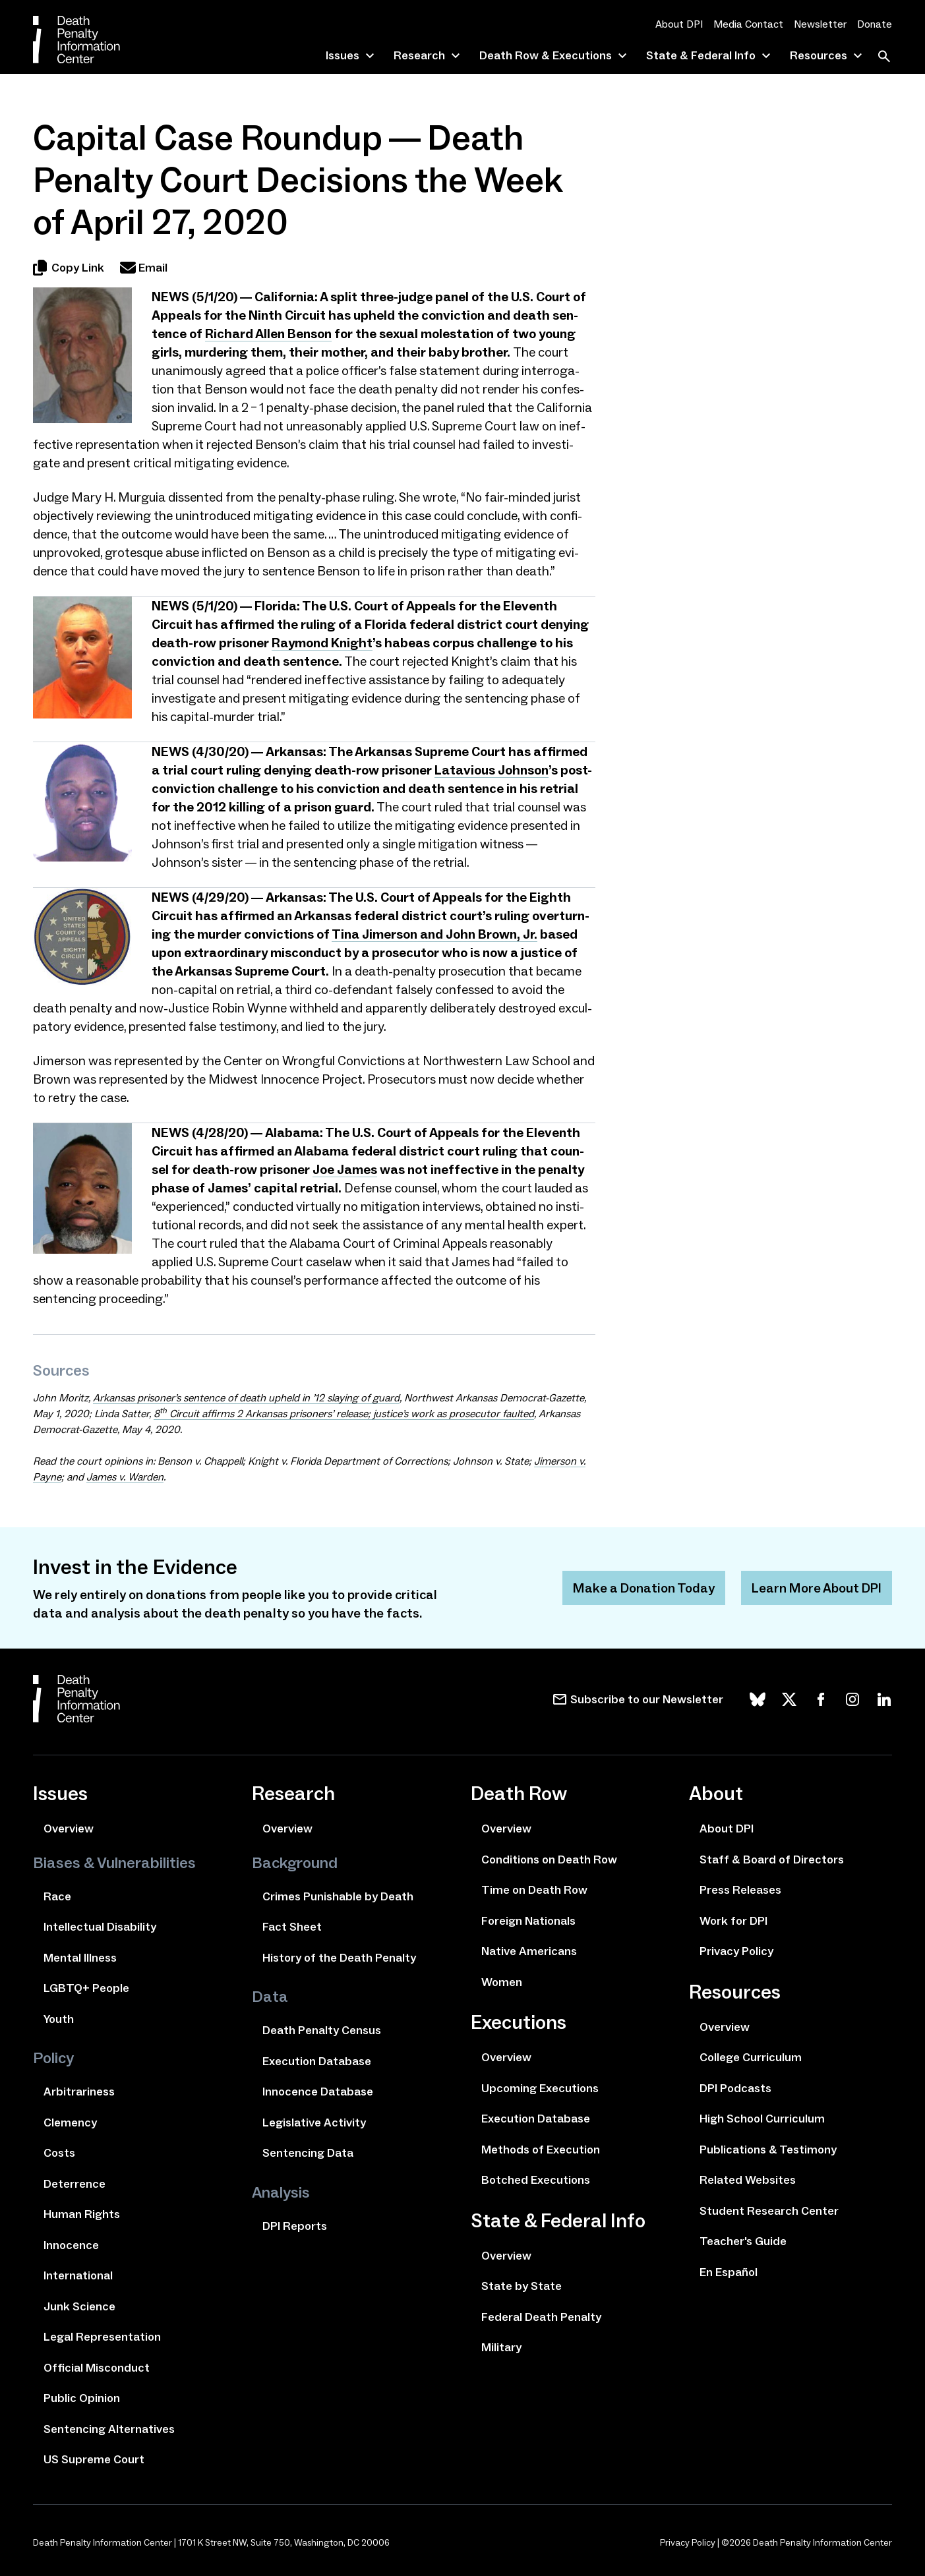  What do you see at coordinates (540, 2088) in the screenshot?
I see `Upcoming Executions` at bounding box center [540, 2088].